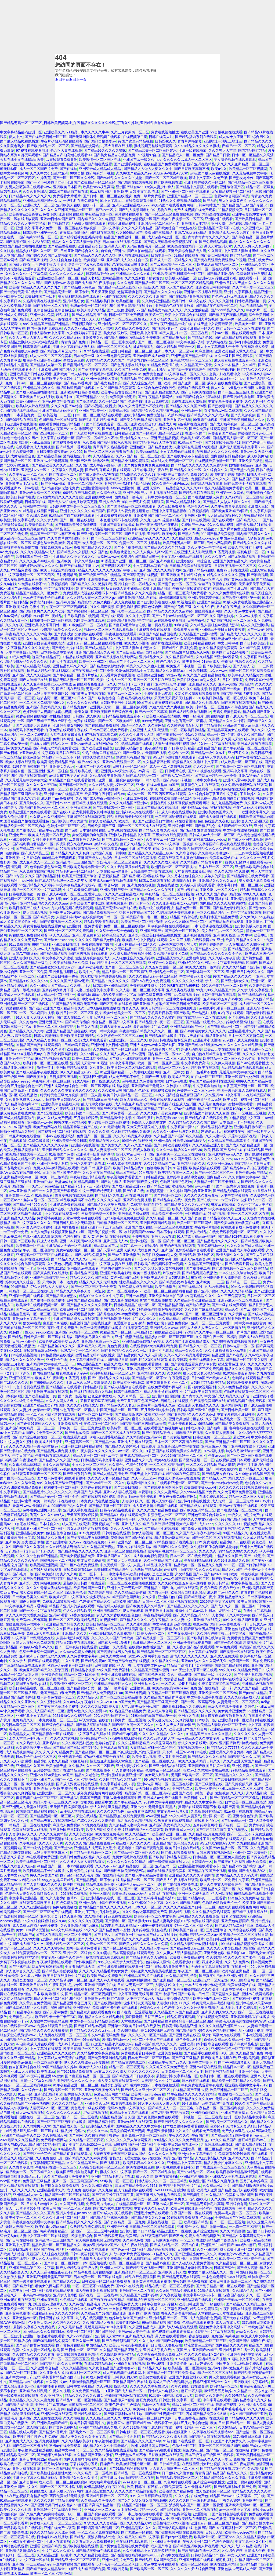  Describe the element at coordinates (240, 611) in the screenshot. I see `久久人妻av中文字幕` at that location.